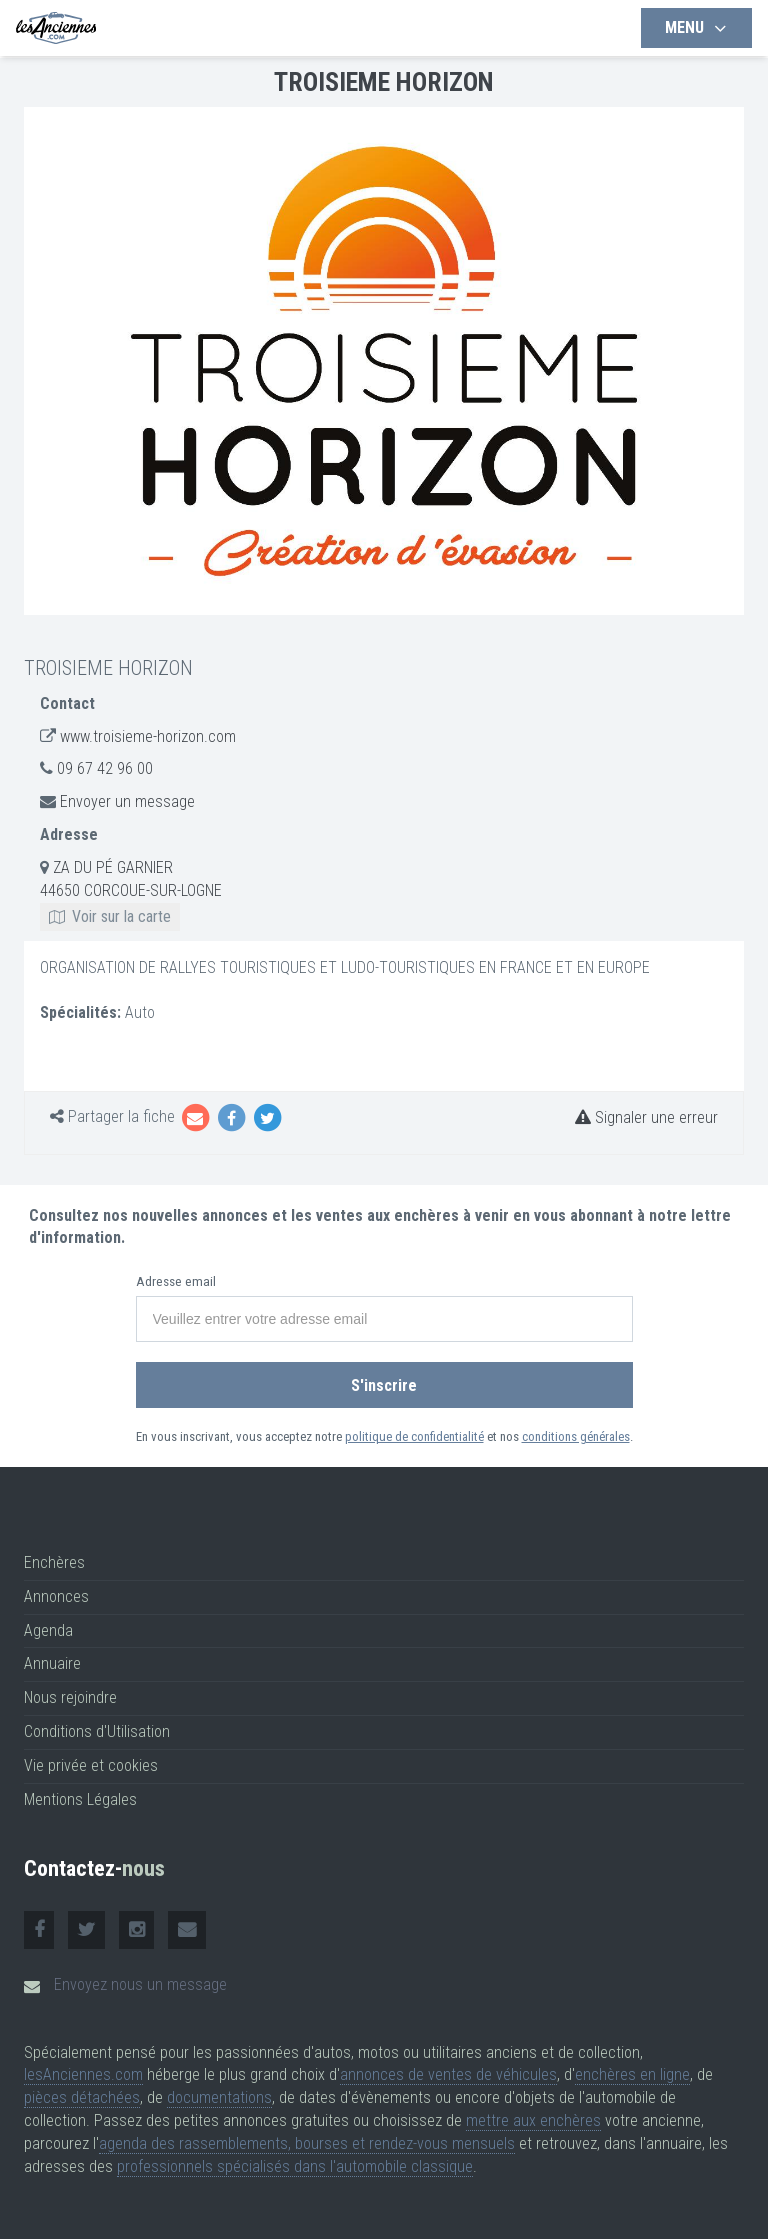  Describe the element at coordinates (97, 1731) in the screenshot. I see `Conditions d'Utilisation` at that location.